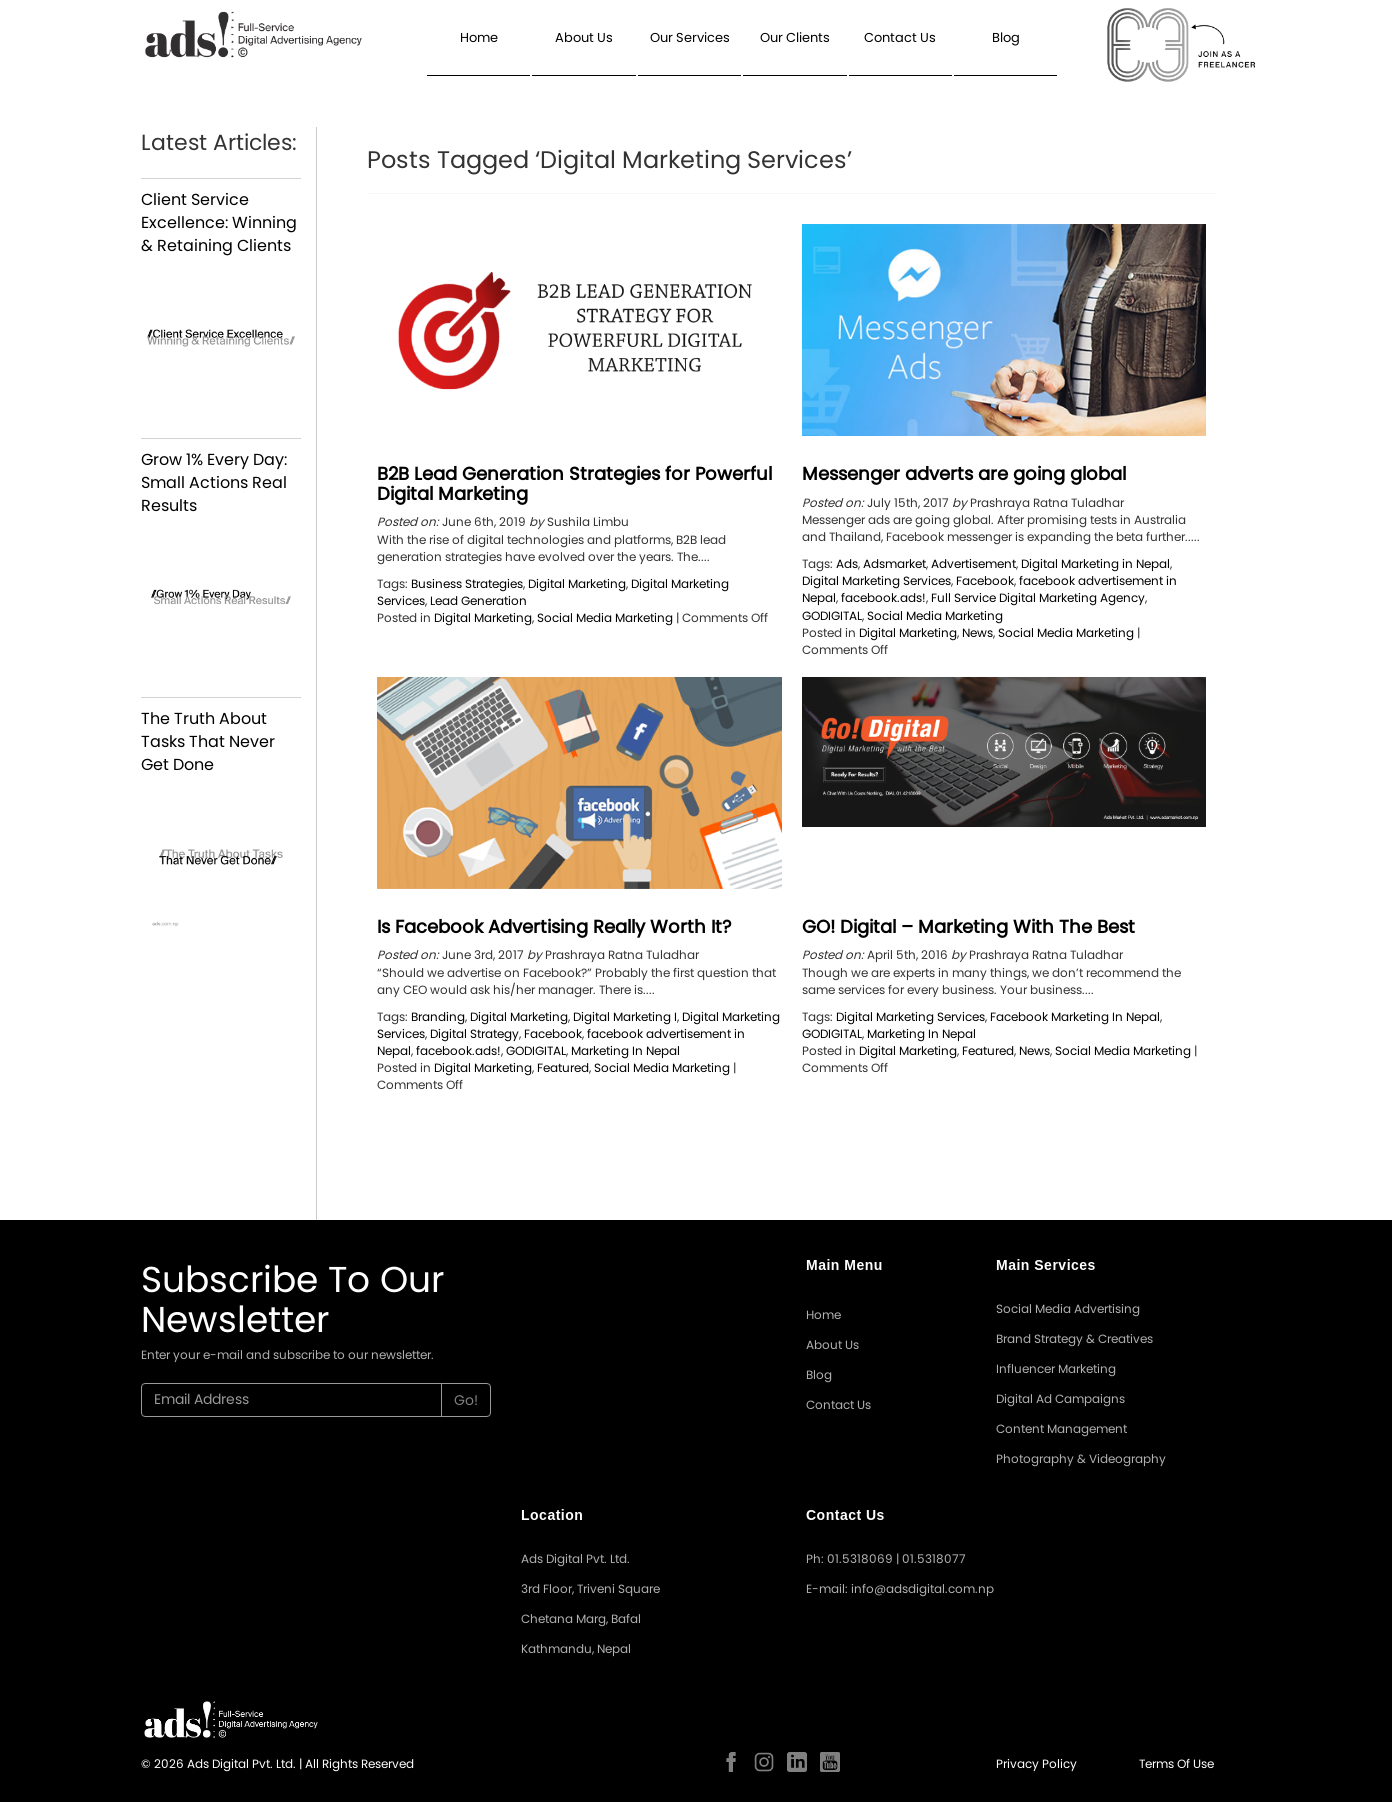  Describe the element at coordinates (832, 615) in the screenshot. I see `GODIGITAL` at that location.